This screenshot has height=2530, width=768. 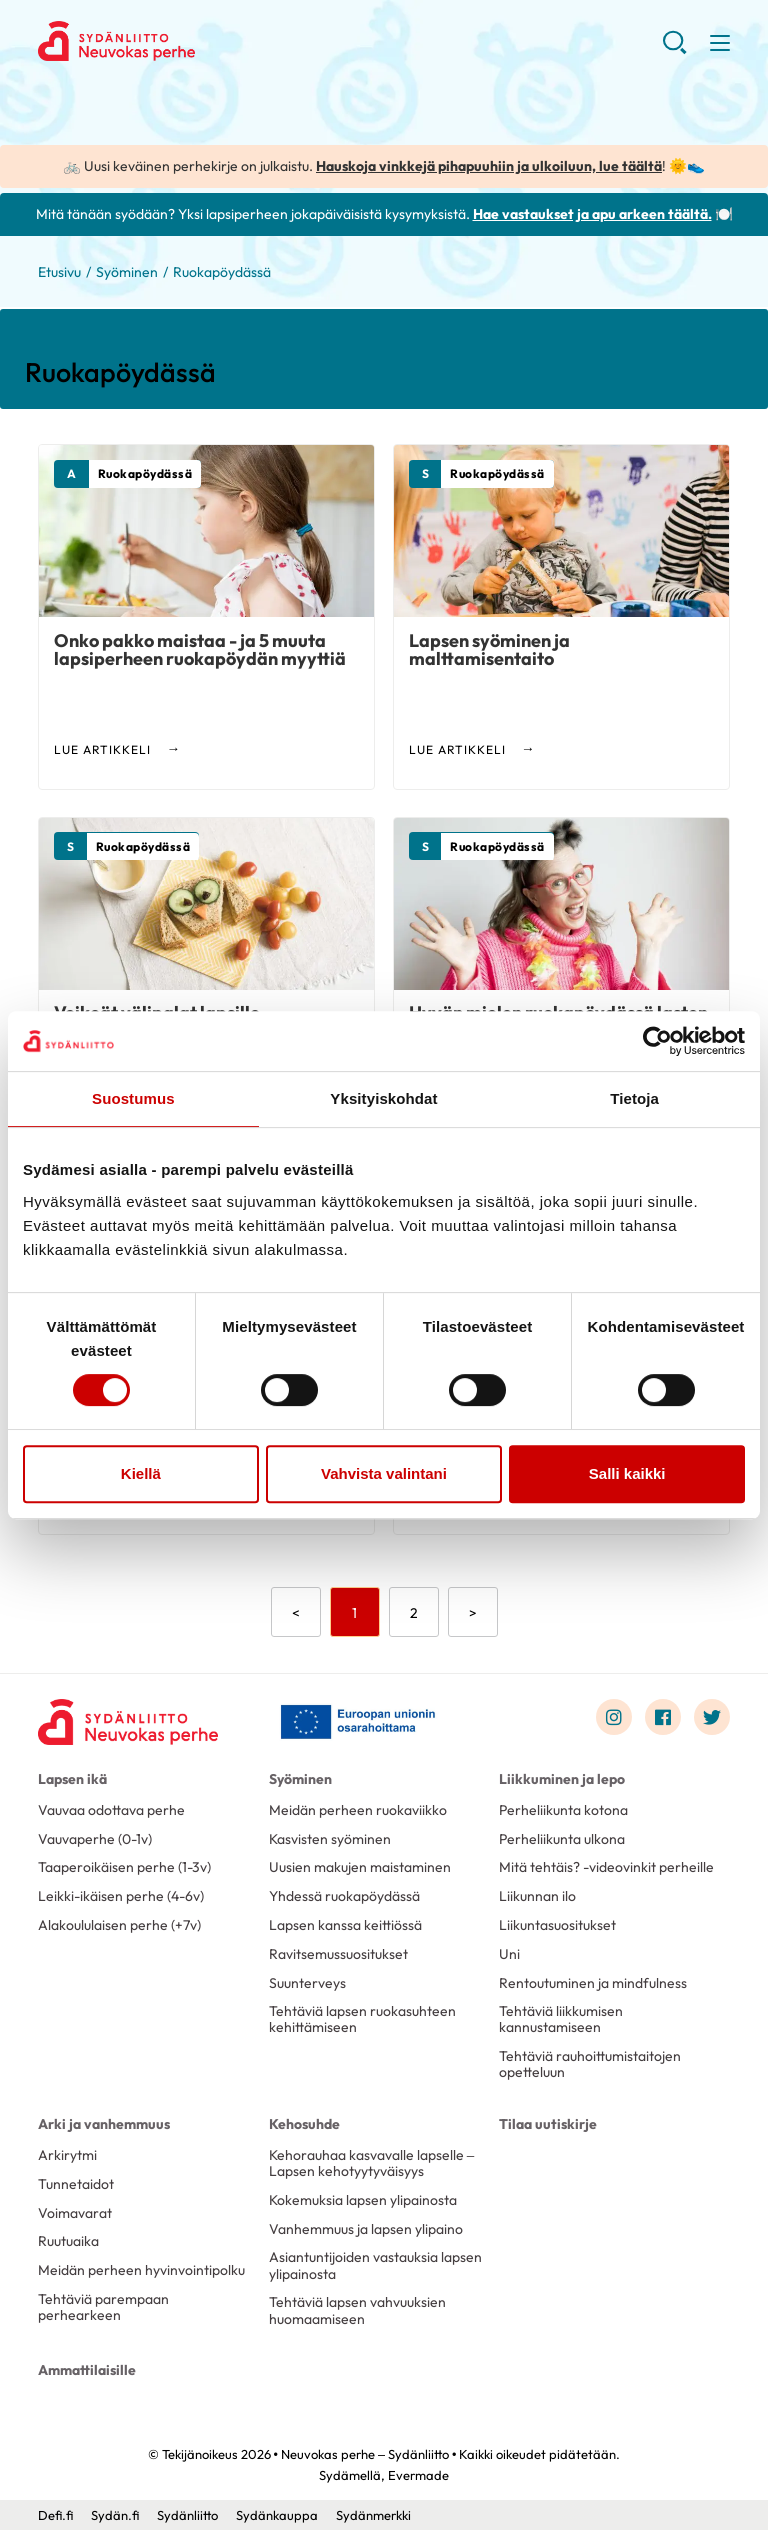 I want to click on Lapsen ikä, so click(x=72, y=1779).